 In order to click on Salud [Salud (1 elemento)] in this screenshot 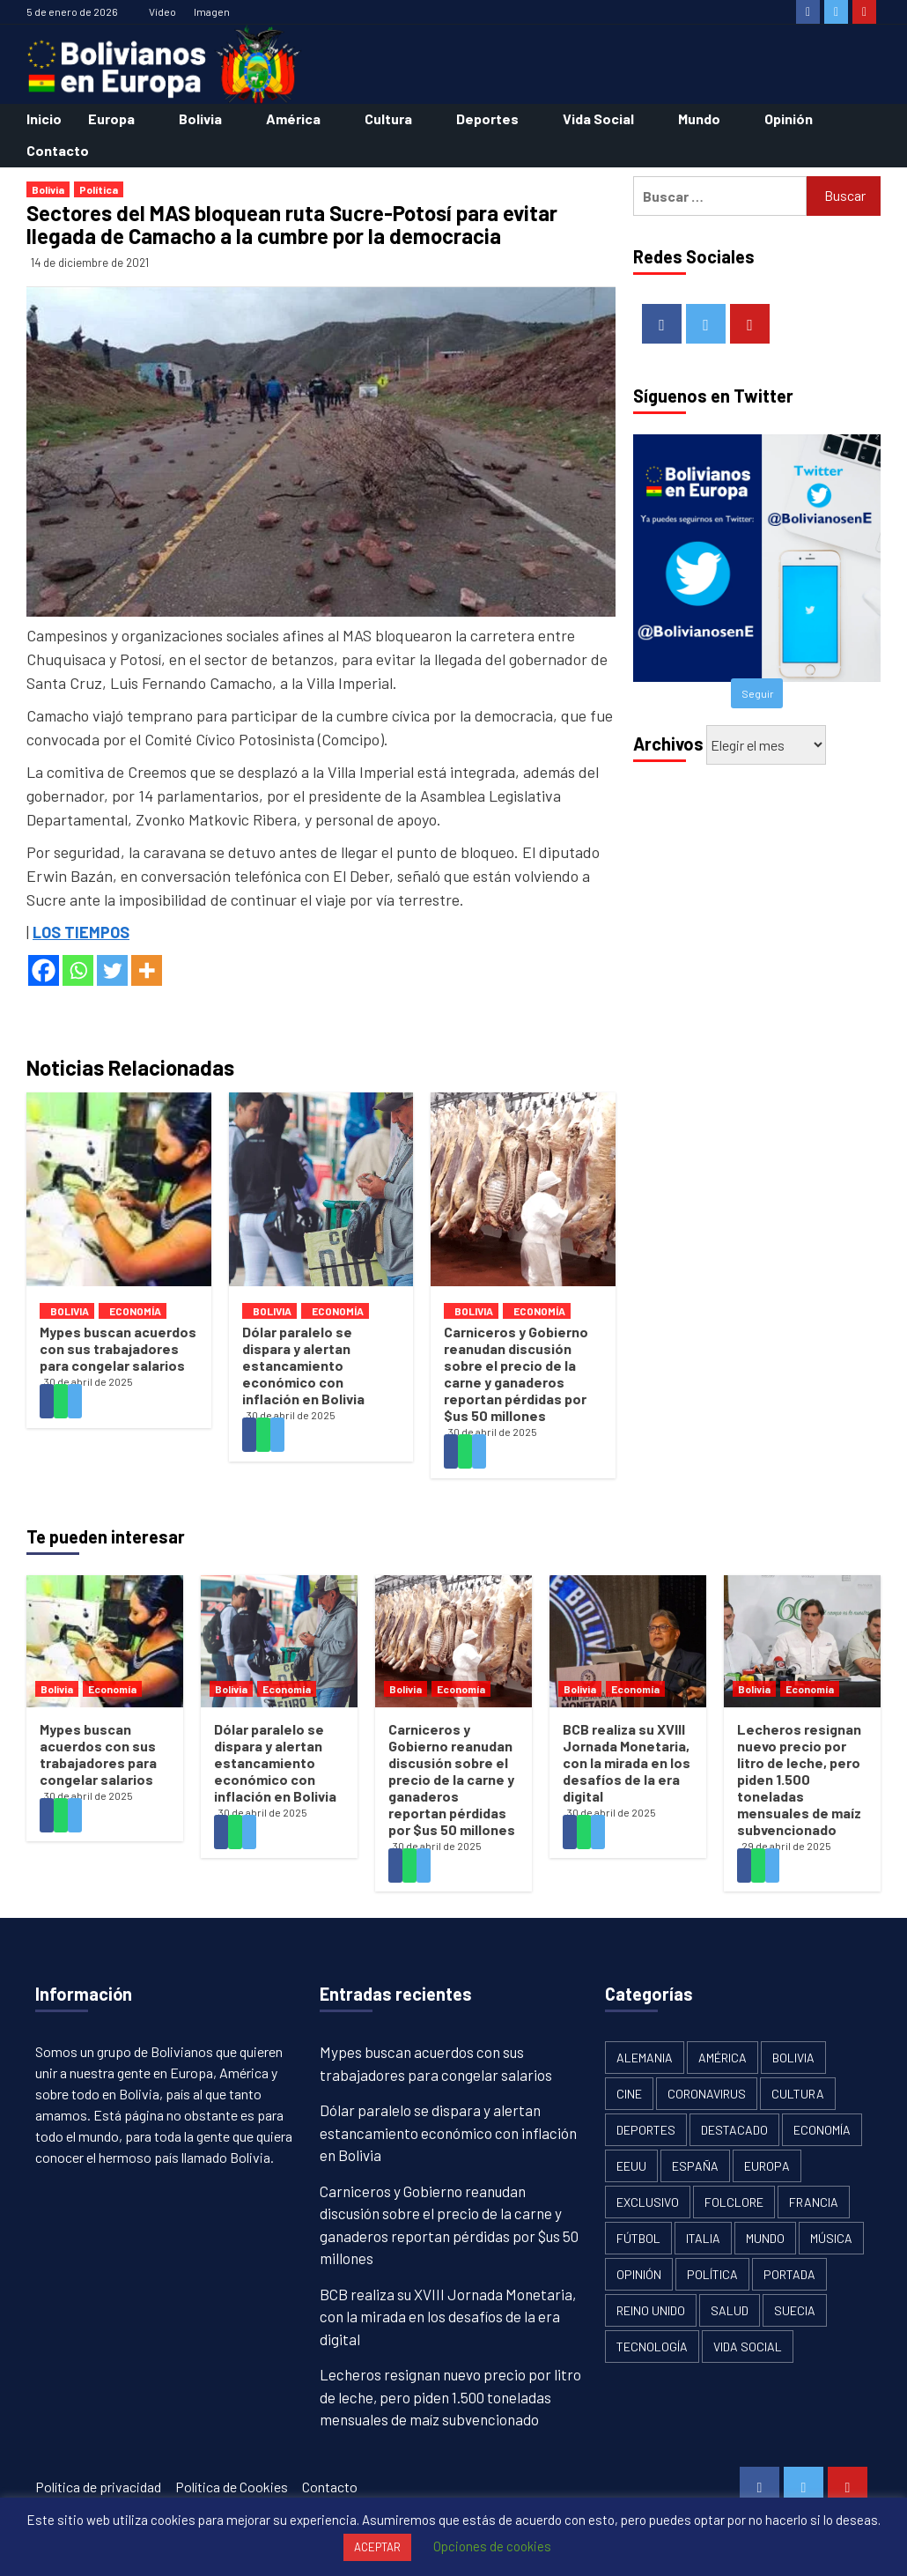, I will do `click(729, 2310)`.